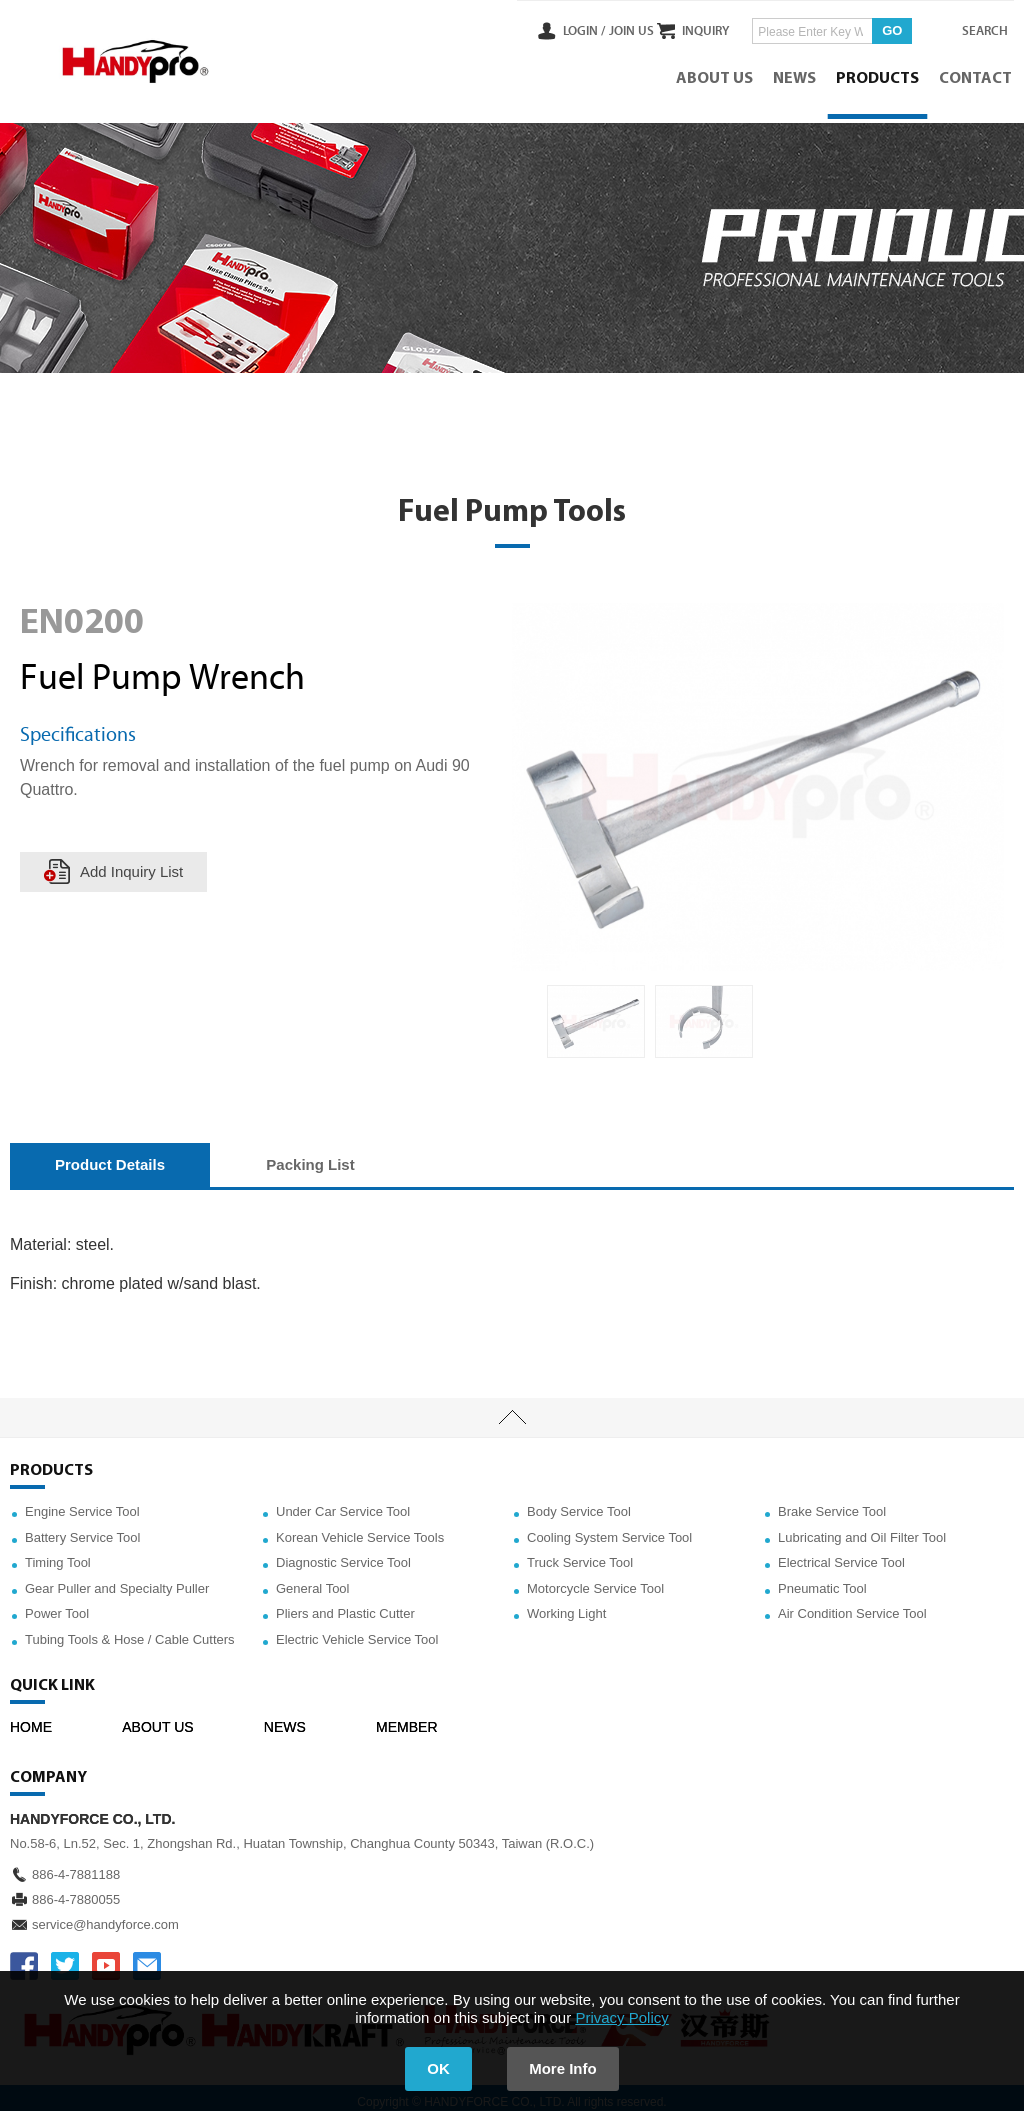  Describe the element at coordinates (58, 1554) in the screenshot. I see `Timing Tool` at that location.